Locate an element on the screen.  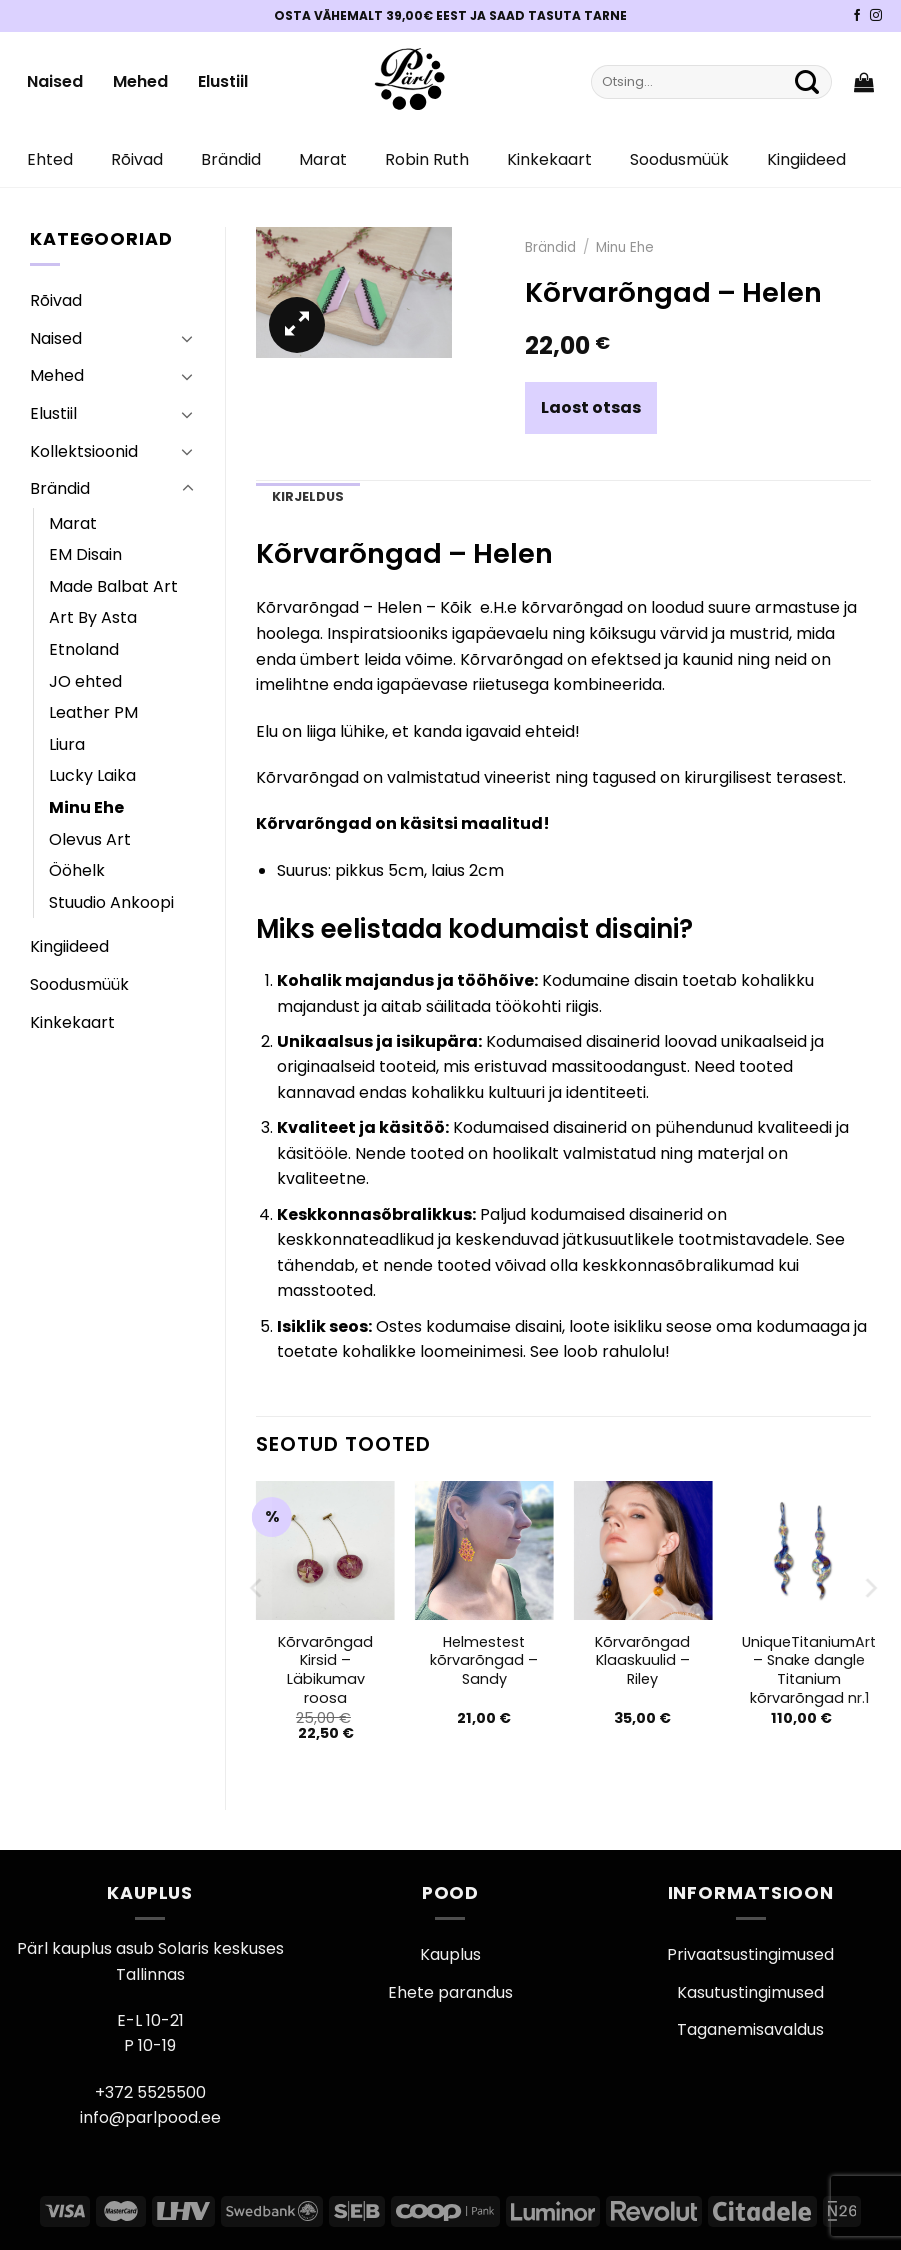
Made Balbat Art is located at coordinates (113, 586).